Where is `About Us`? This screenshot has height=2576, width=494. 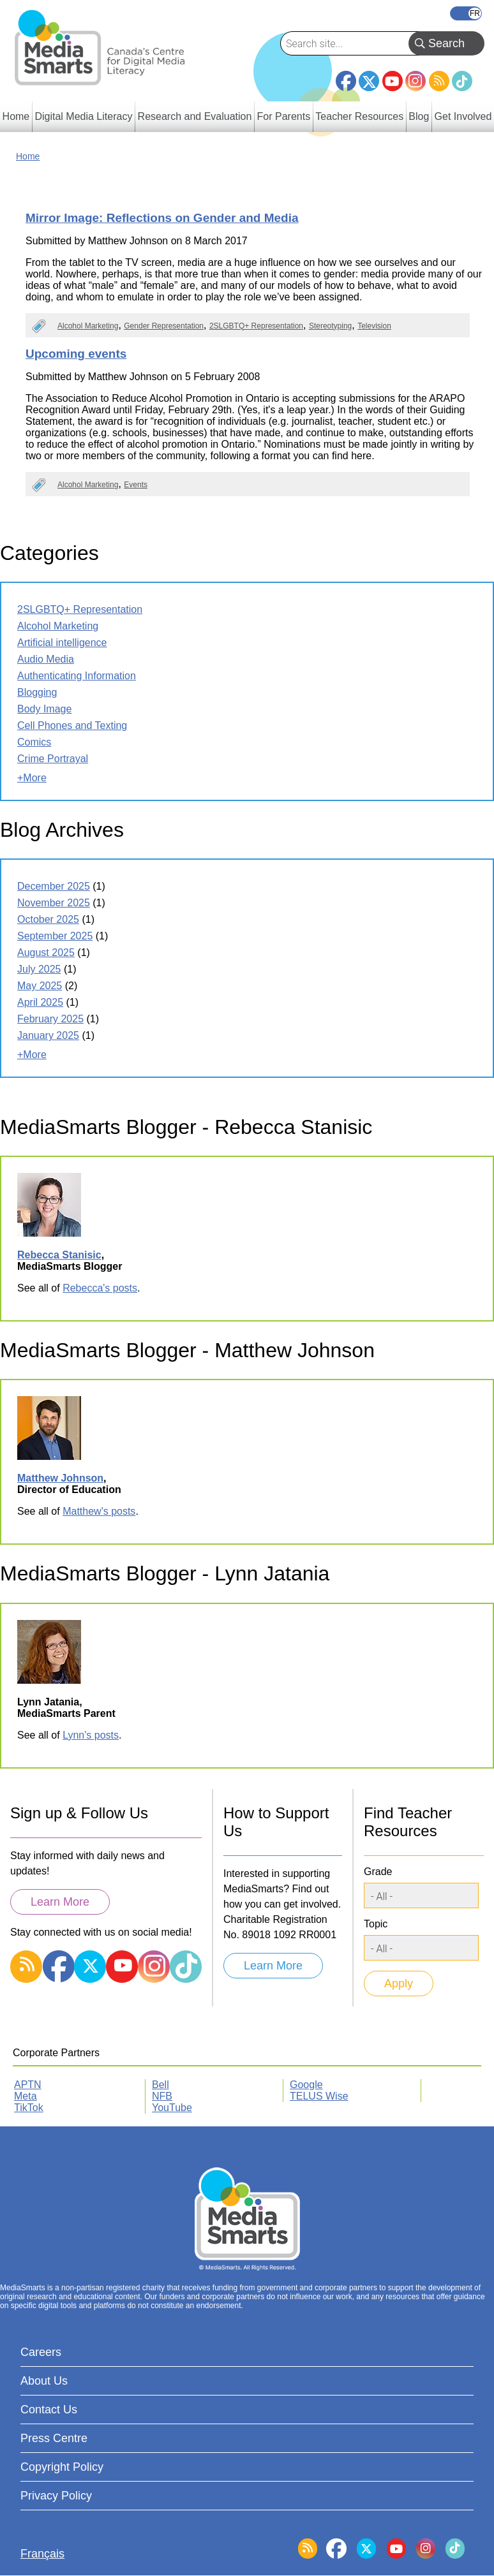
About Us is located at coordinates (44, 2380).